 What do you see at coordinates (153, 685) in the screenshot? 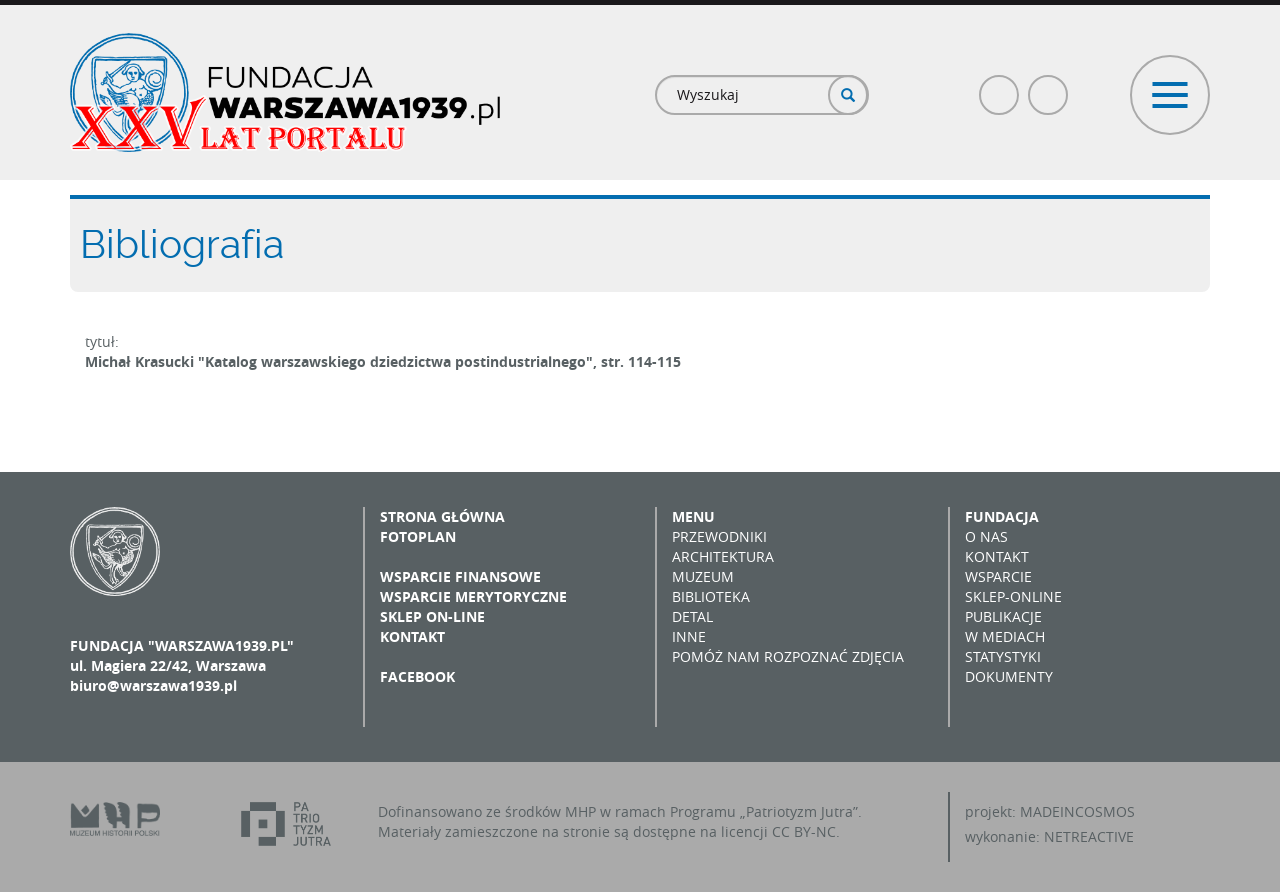
I see `biuro@warszawa1939.pl` at bounding box center [153, 685].